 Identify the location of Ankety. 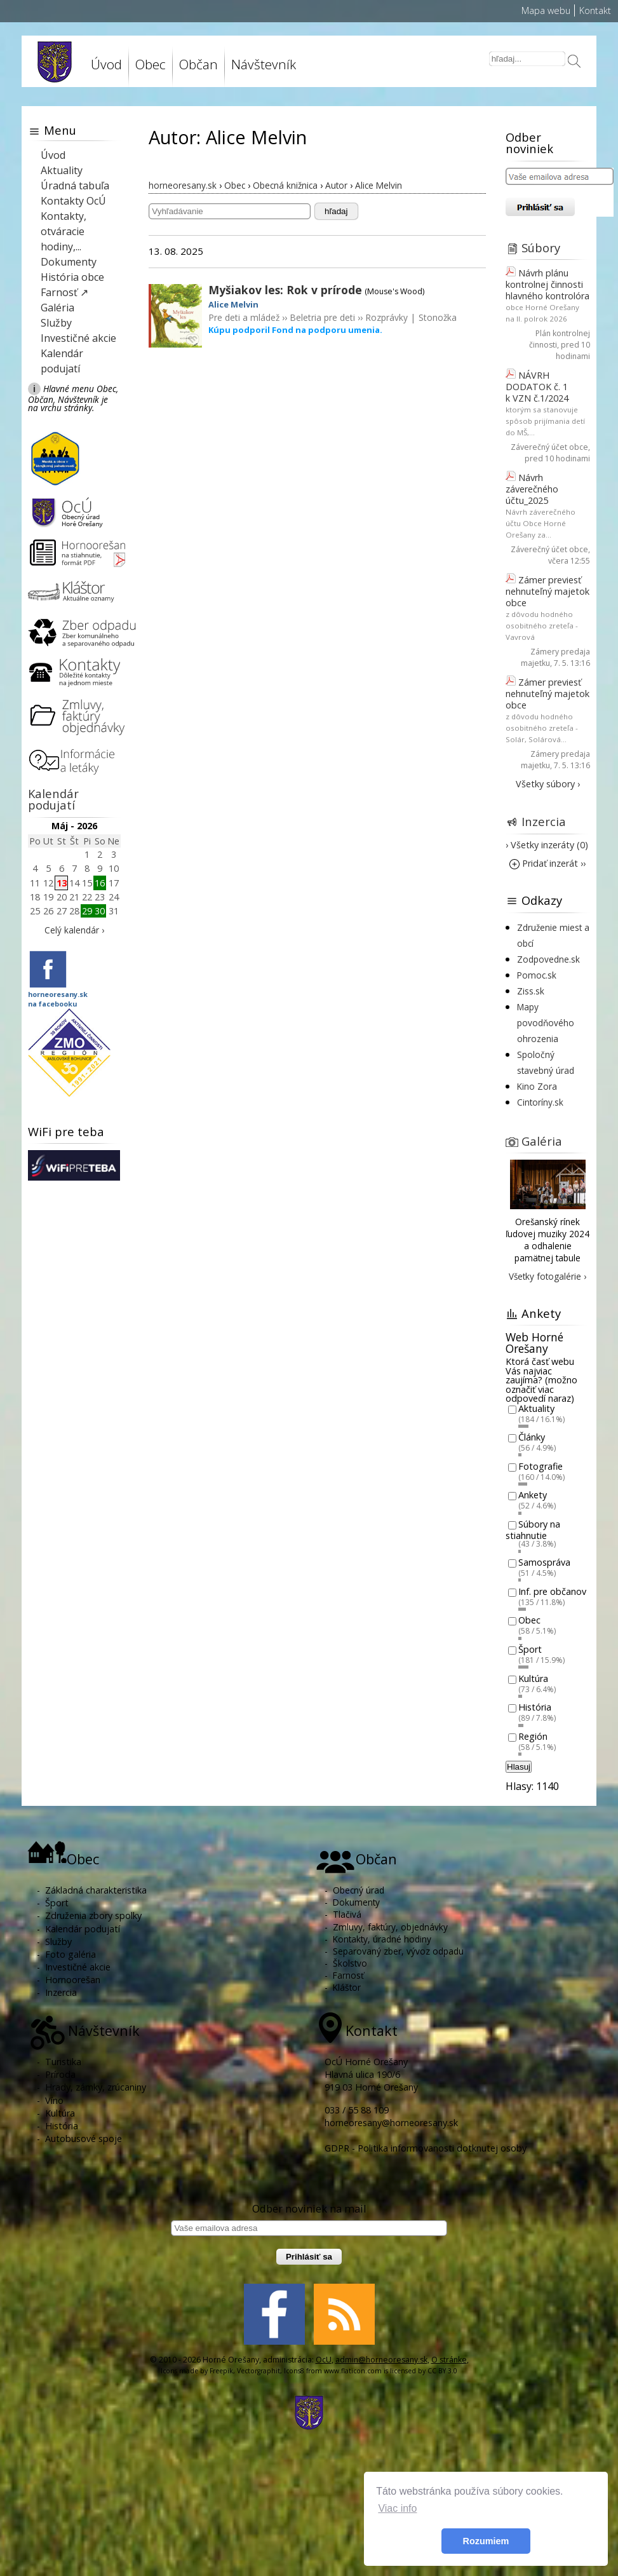
(532, 1495).